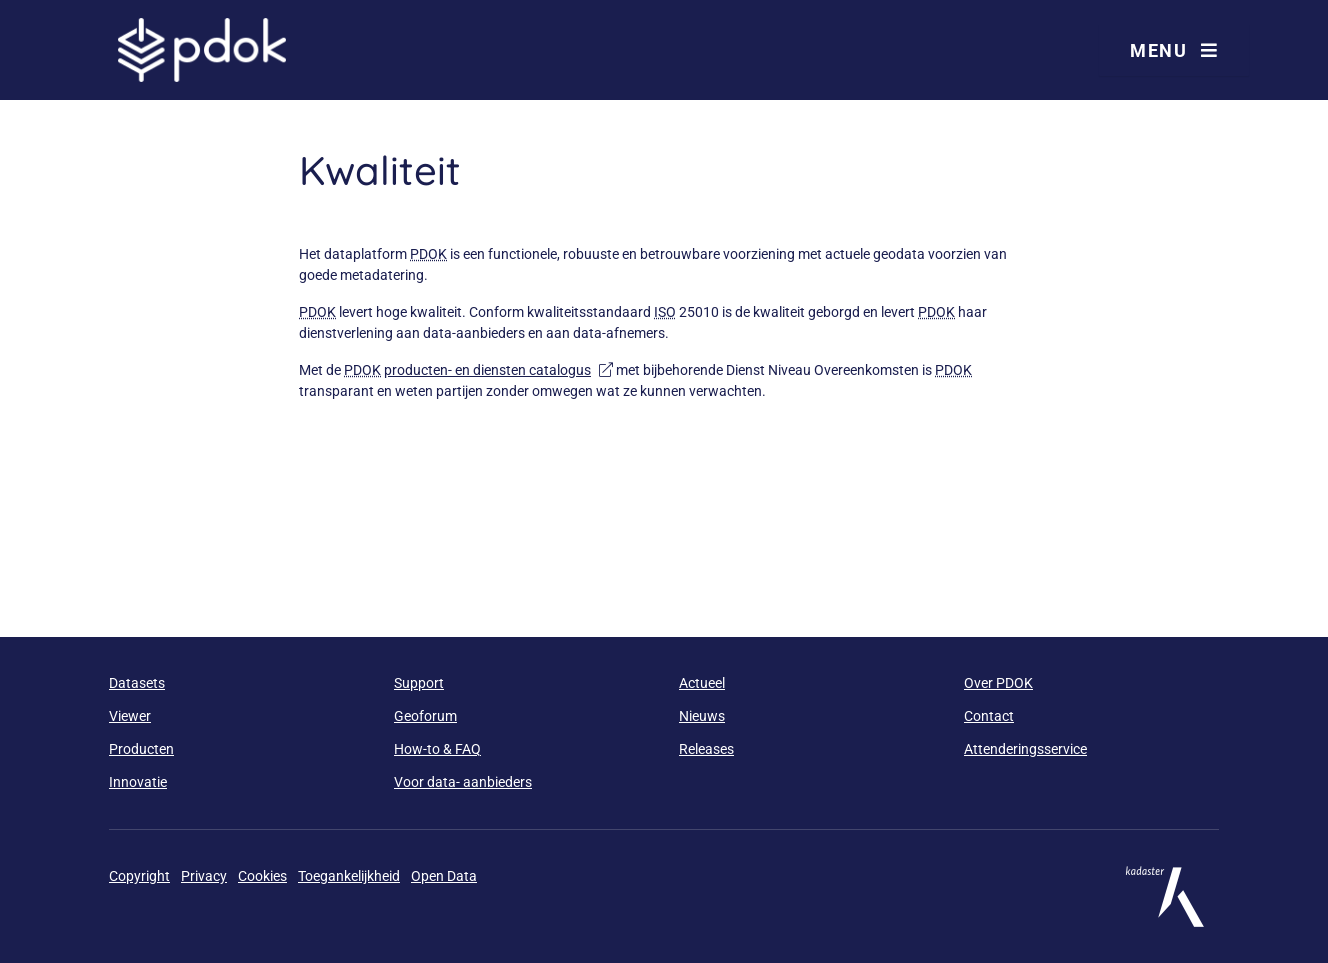 The image size is (1328, 963). What do you see at coordinates (262, 876) in the screenshot?
I see `Cookies` at bounding box center [262, 876].